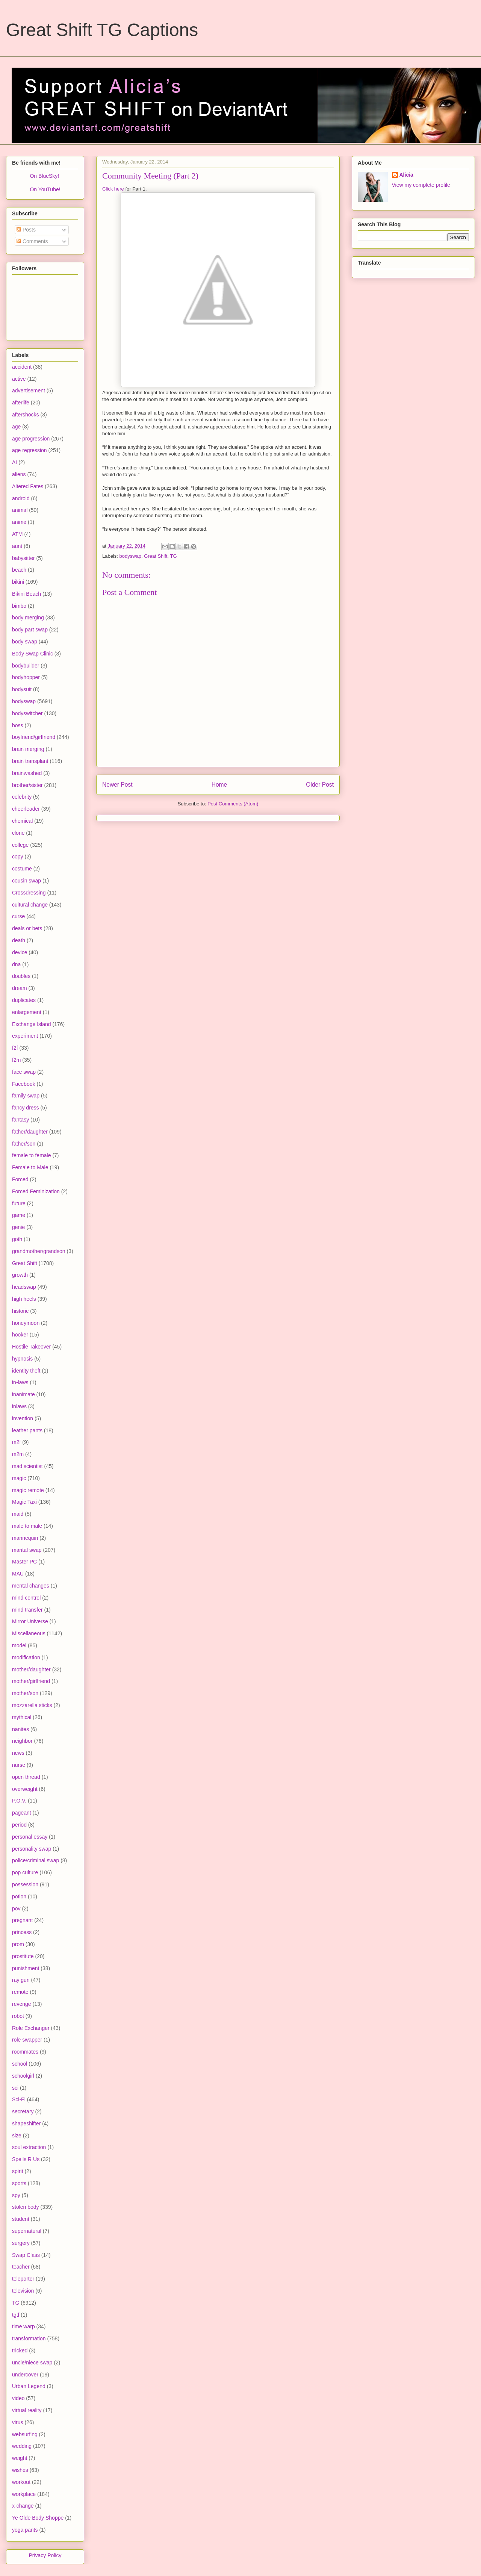 The image size is (481, 2576). I want to click on growth, so click(20, 1275).